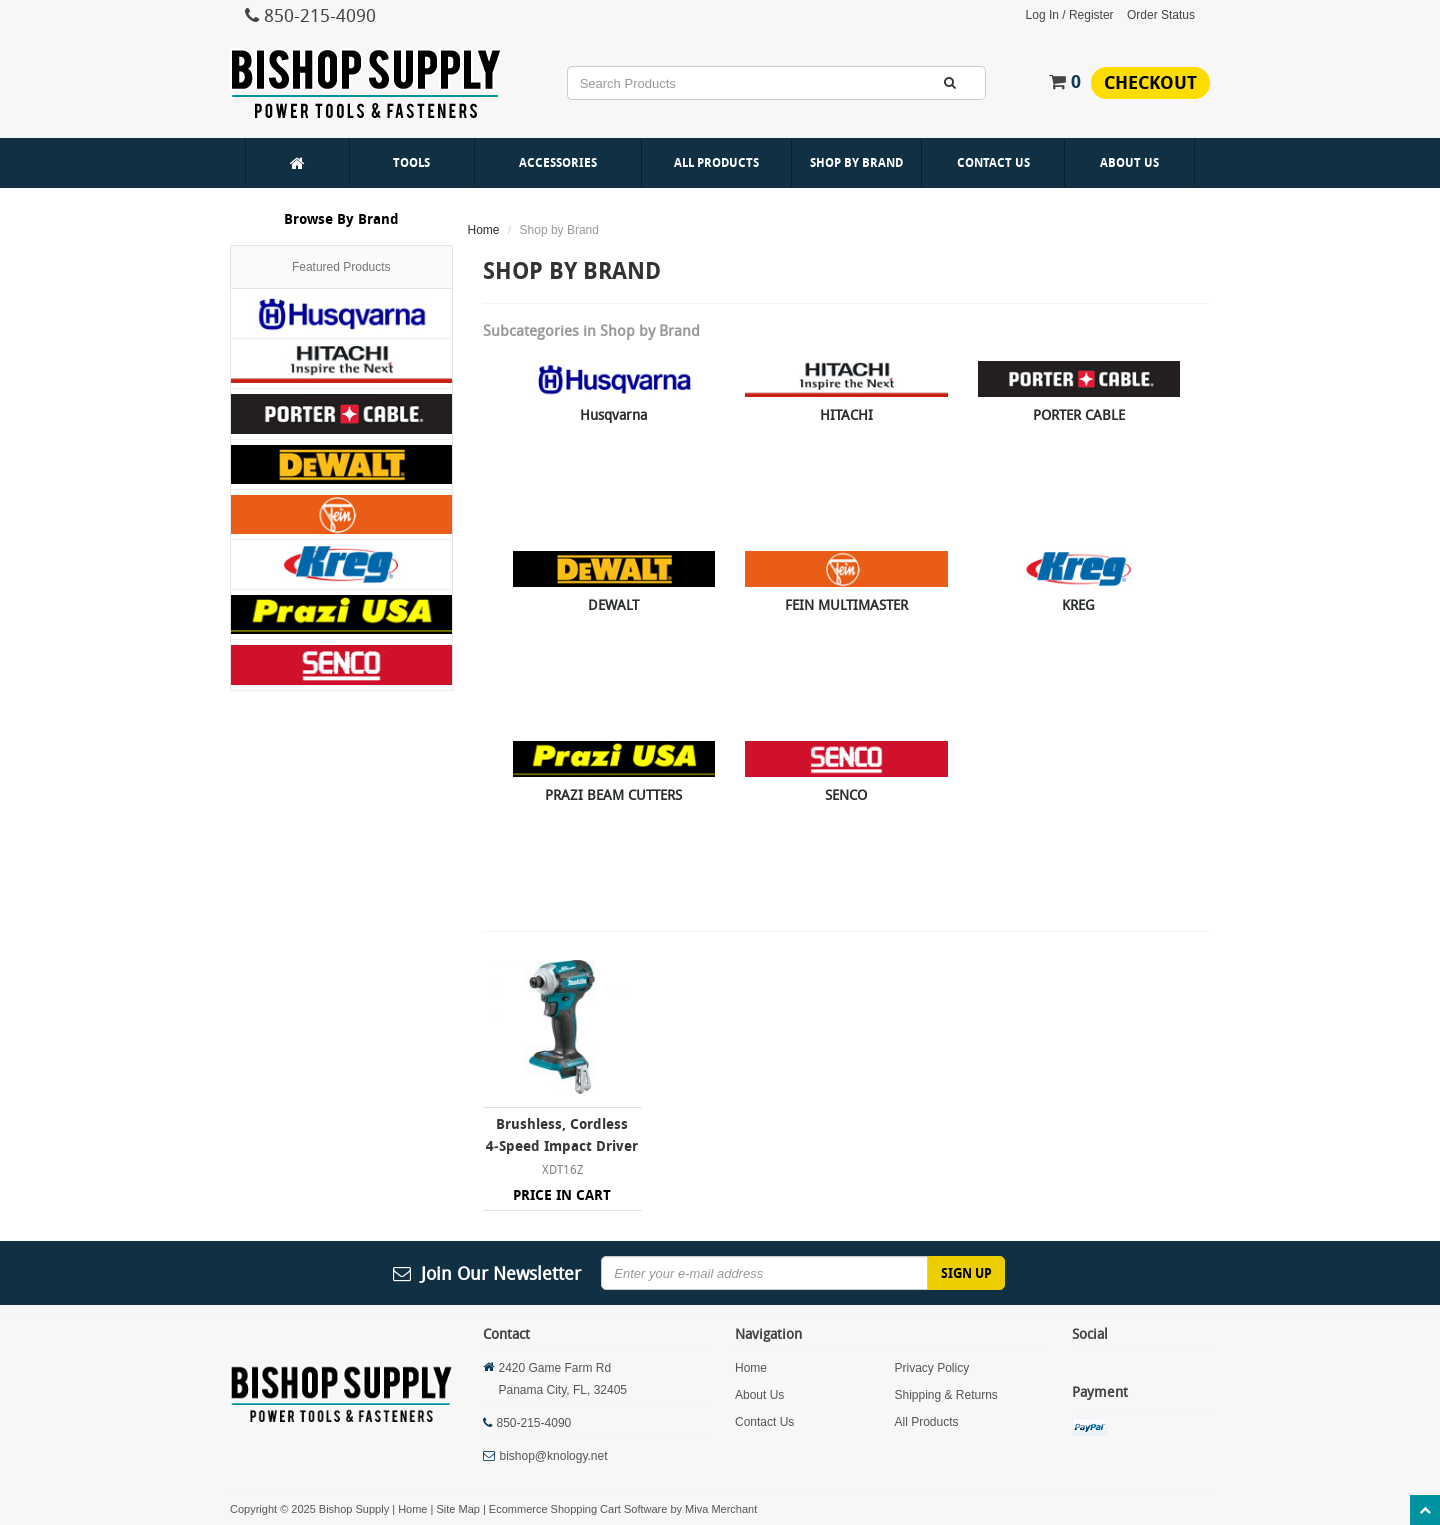 Image resolution: width=1440 pixels, height=1525 pixels. What do you see at coordinates (1150, 82) in the screenshot?
I see `Checkout` at bounding box center [1150, 82].